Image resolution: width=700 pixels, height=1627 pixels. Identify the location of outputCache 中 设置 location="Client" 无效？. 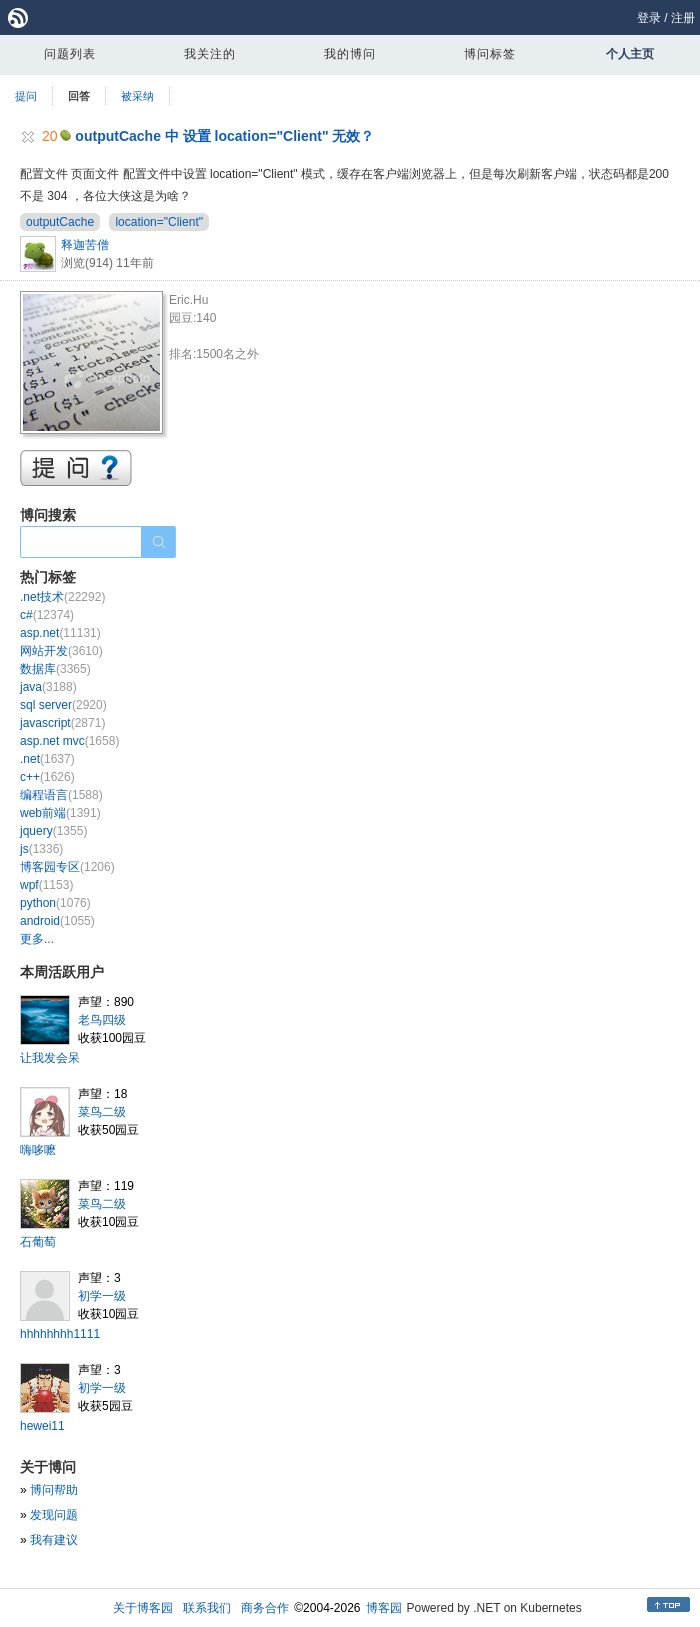
(224, 136).